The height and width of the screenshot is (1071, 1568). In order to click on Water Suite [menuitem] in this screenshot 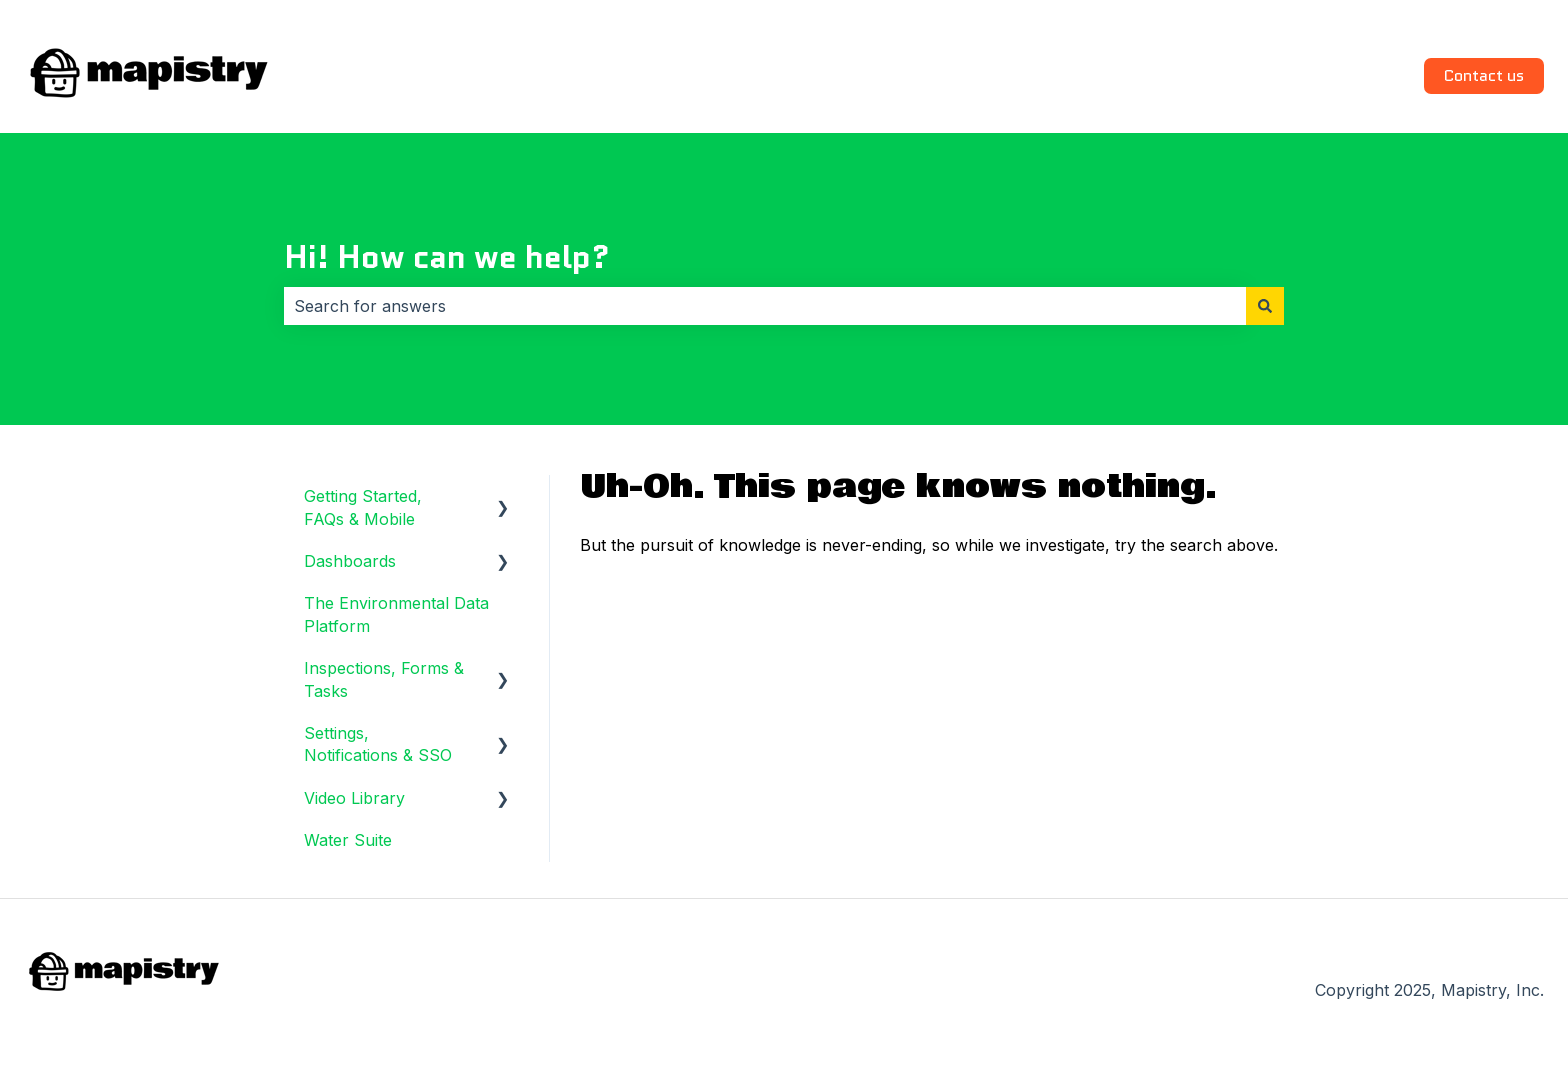, I will do `click(348, 840)`.